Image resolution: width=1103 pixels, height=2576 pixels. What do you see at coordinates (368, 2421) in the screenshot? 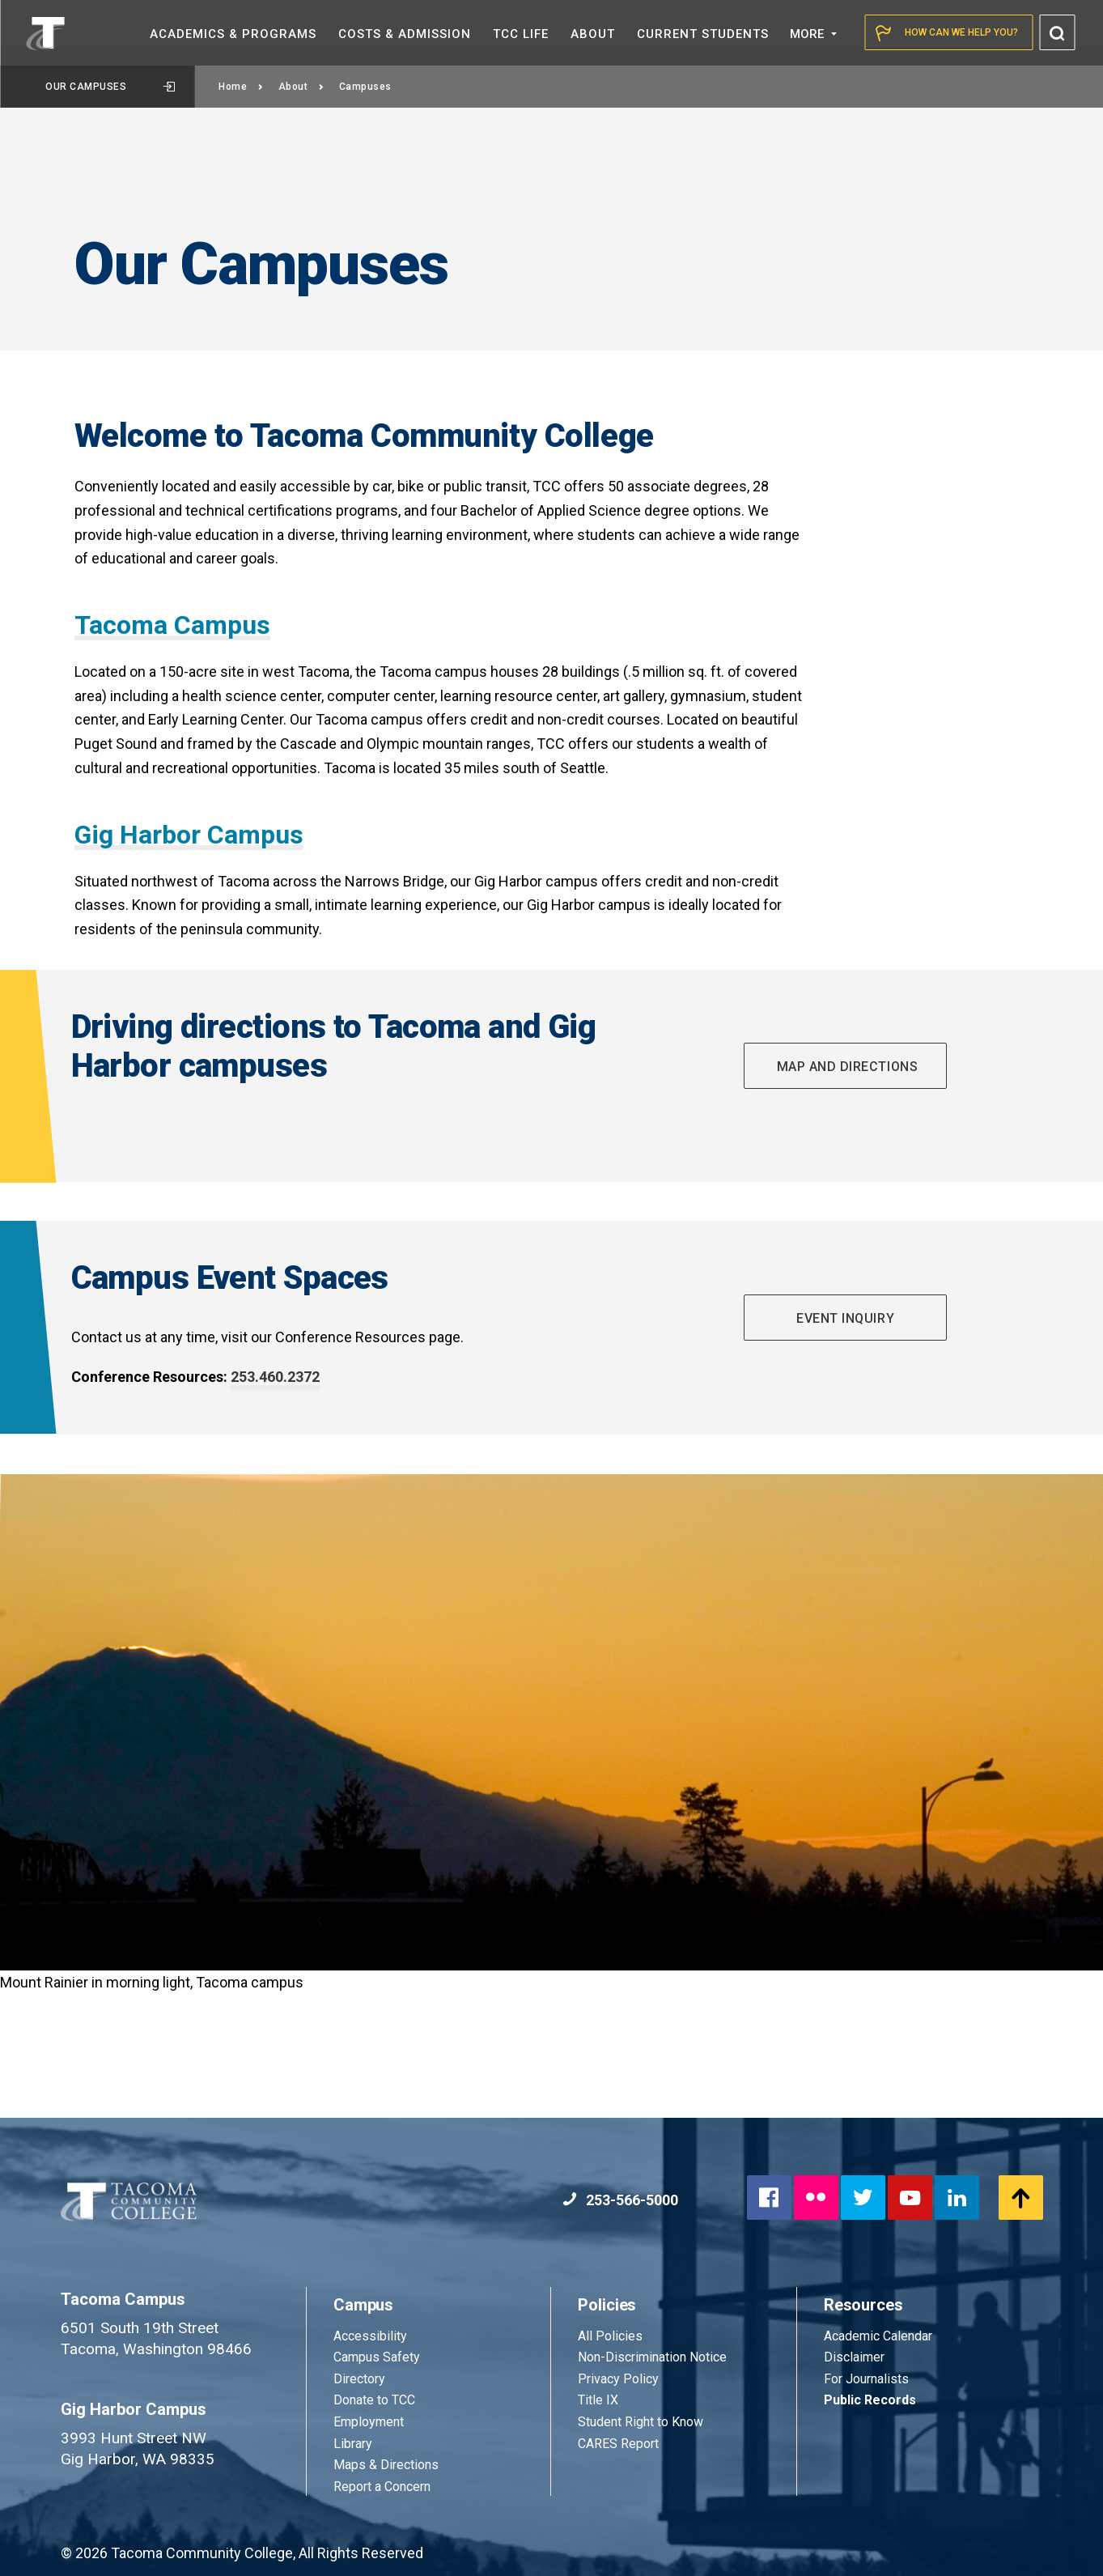
I see `Employment` at bounding box center [368, 2421].